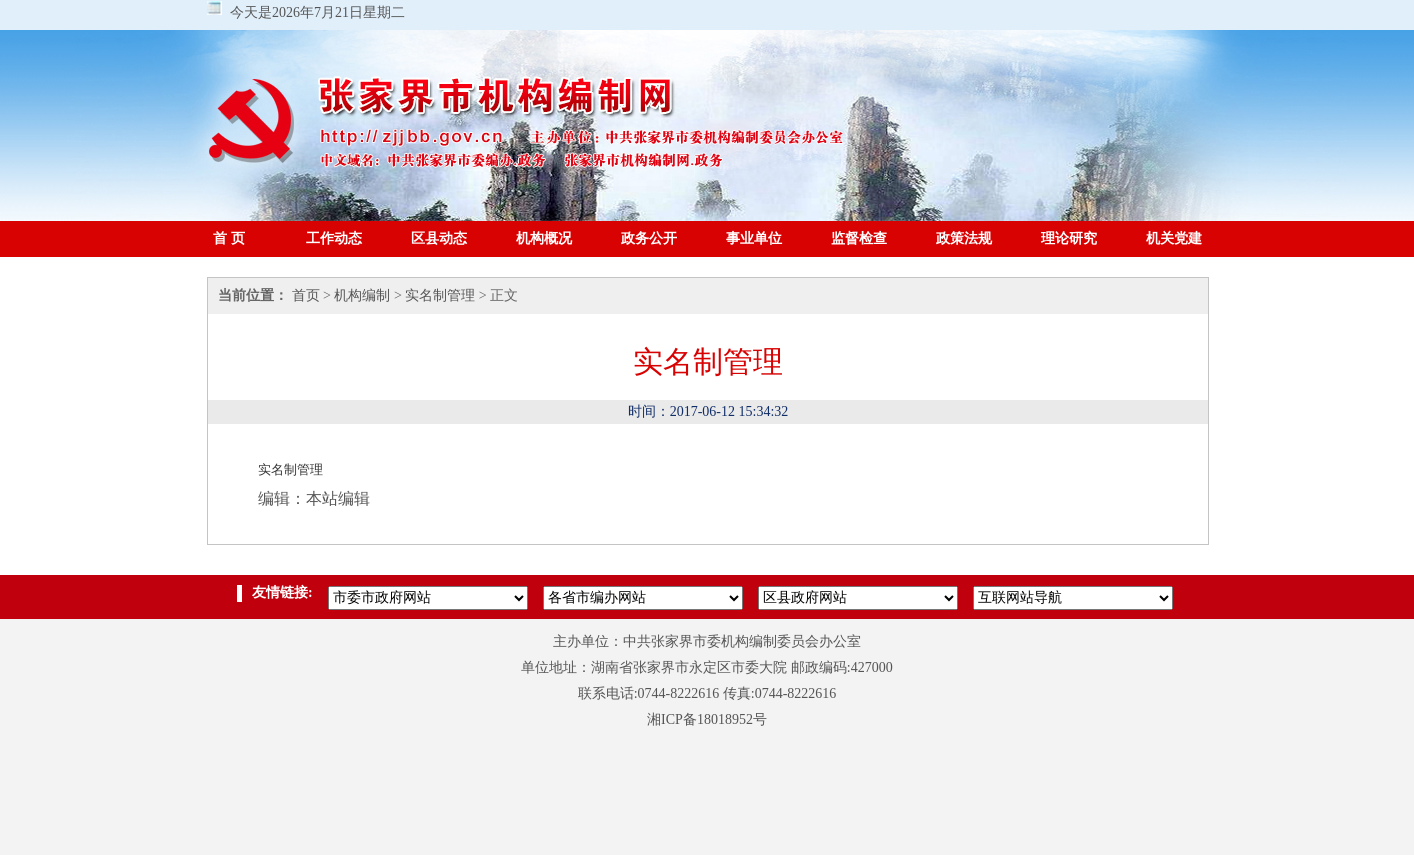  Describe the element at coordinates (306, 295) in the screenshot. I see `首页` at that location.